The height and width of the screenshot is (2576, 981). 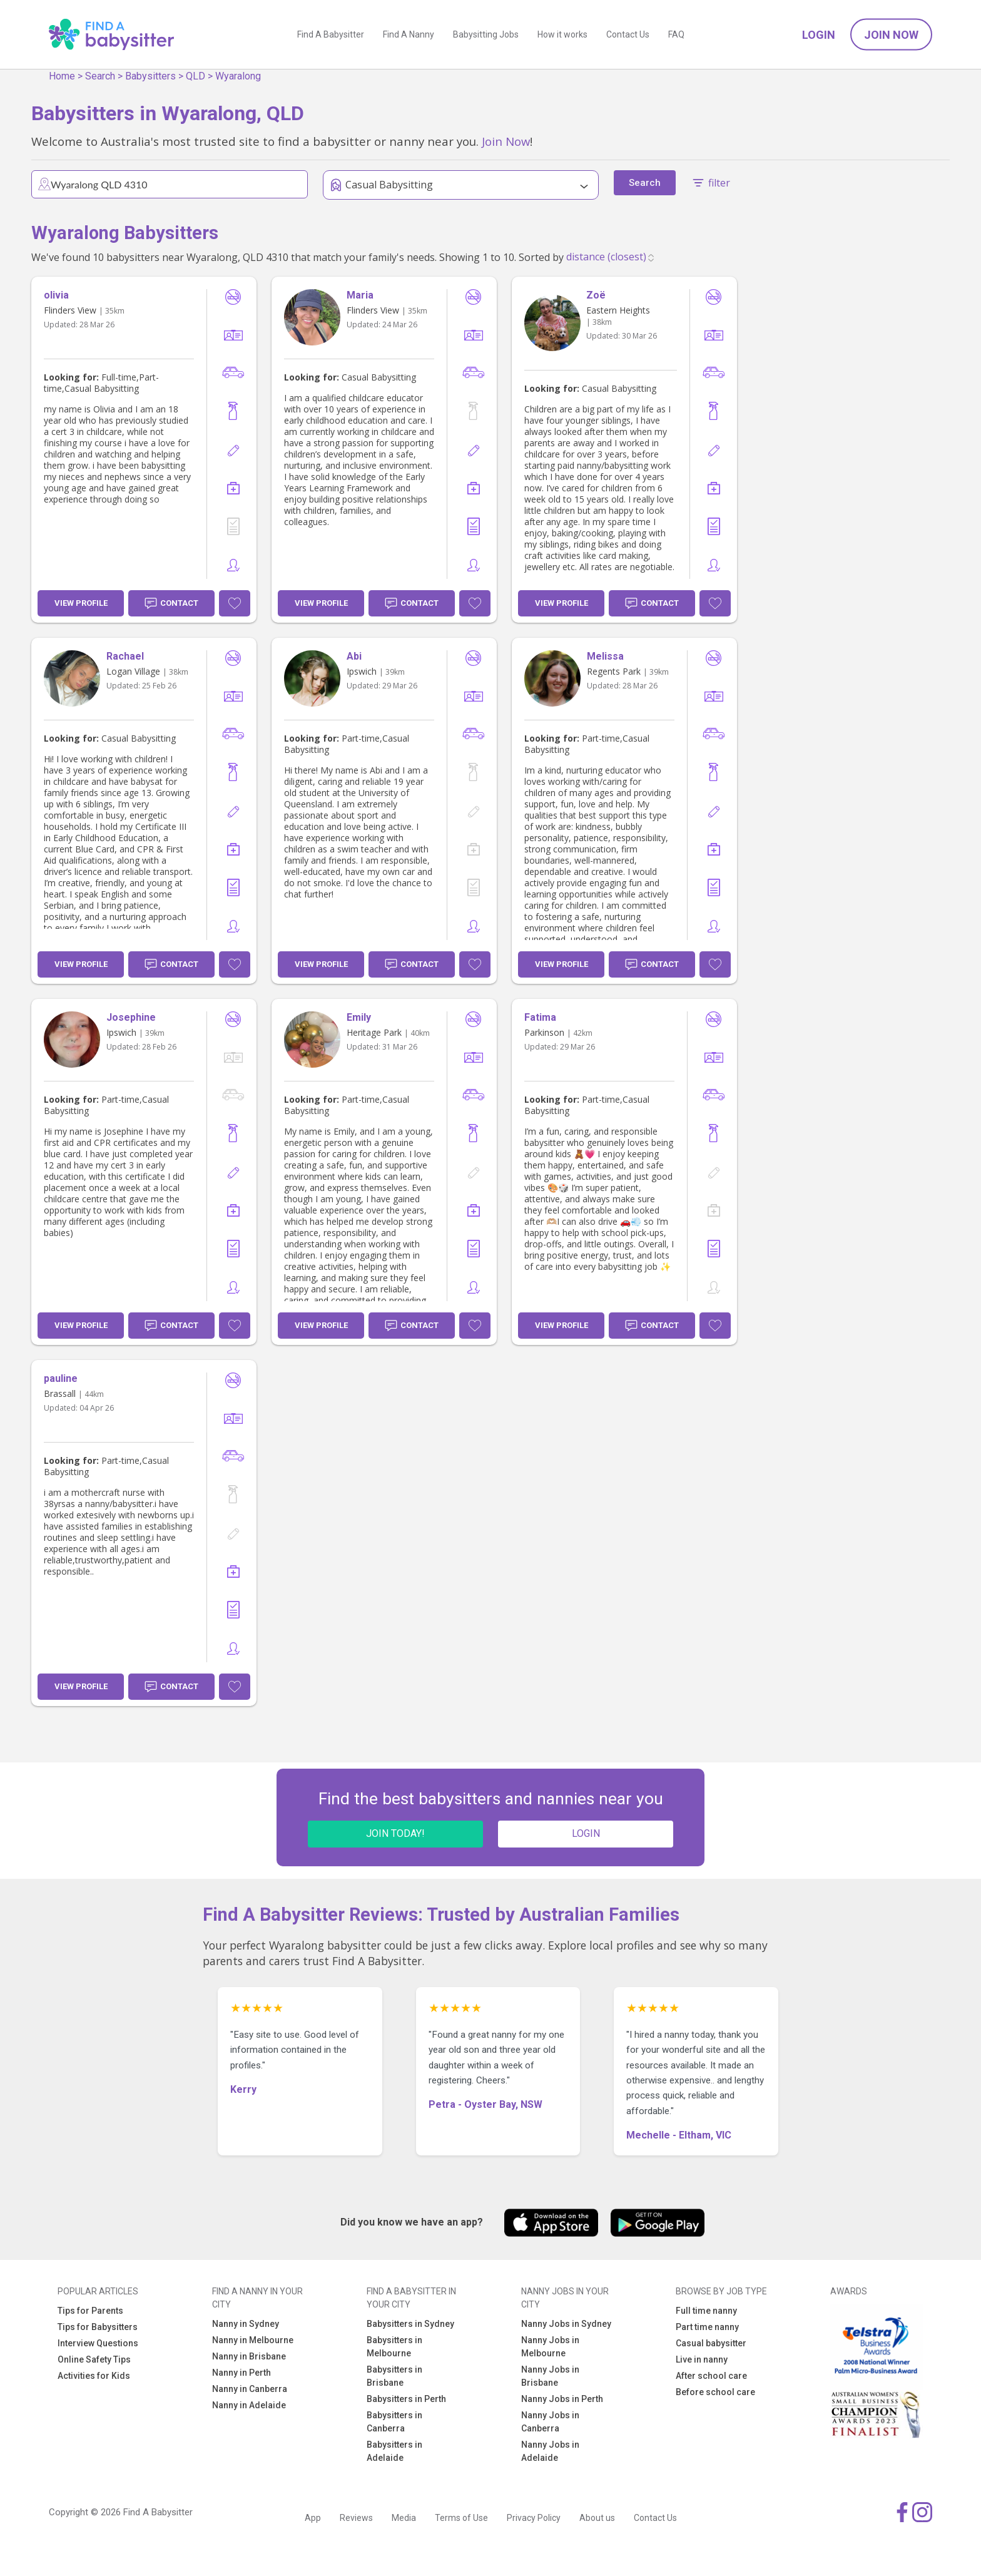 What do you see at coordinates (394, 2376) in the screenshot?
I see `Babysitters in Brisbane` at bounding box center [394, 2376].